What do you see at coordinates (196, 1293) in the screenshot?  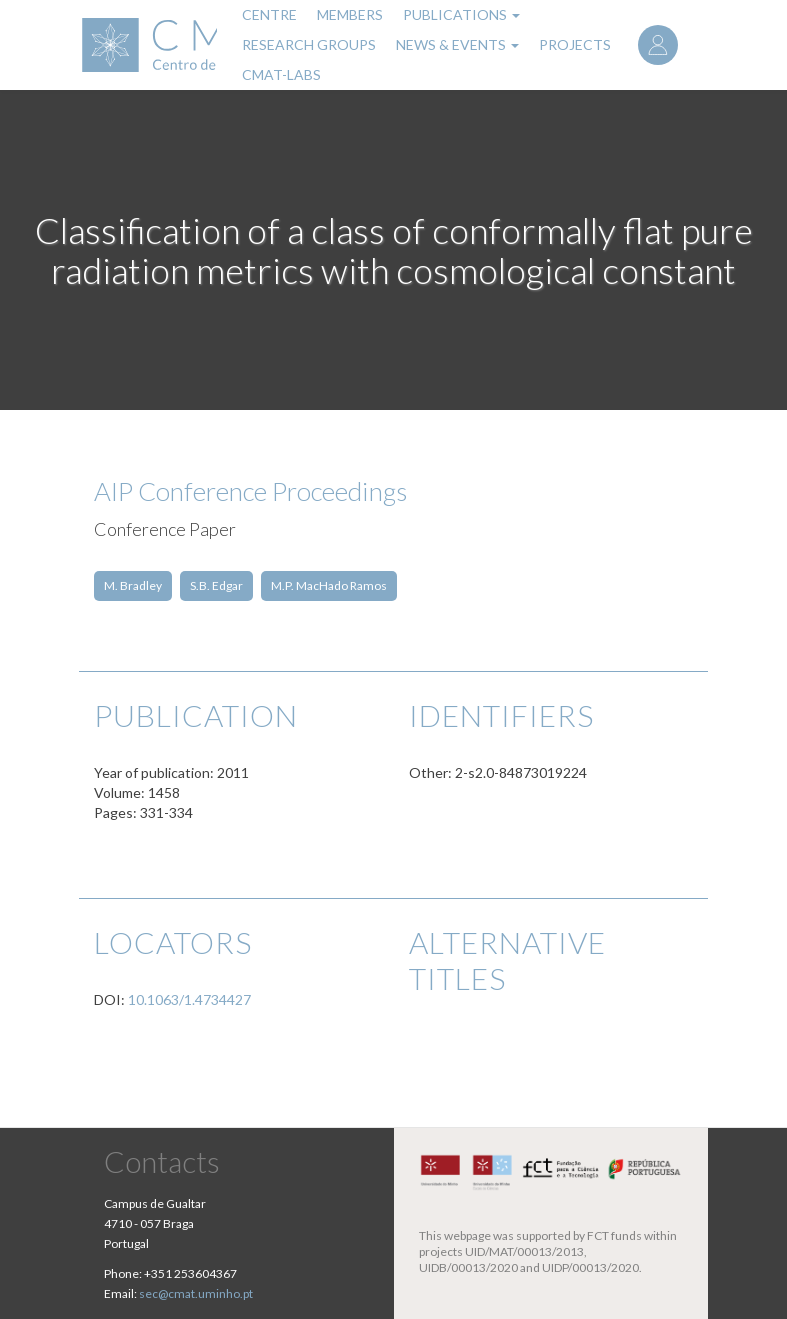 I see `sec@cmat.uminho.pt` at bounding box center [196, 1293].